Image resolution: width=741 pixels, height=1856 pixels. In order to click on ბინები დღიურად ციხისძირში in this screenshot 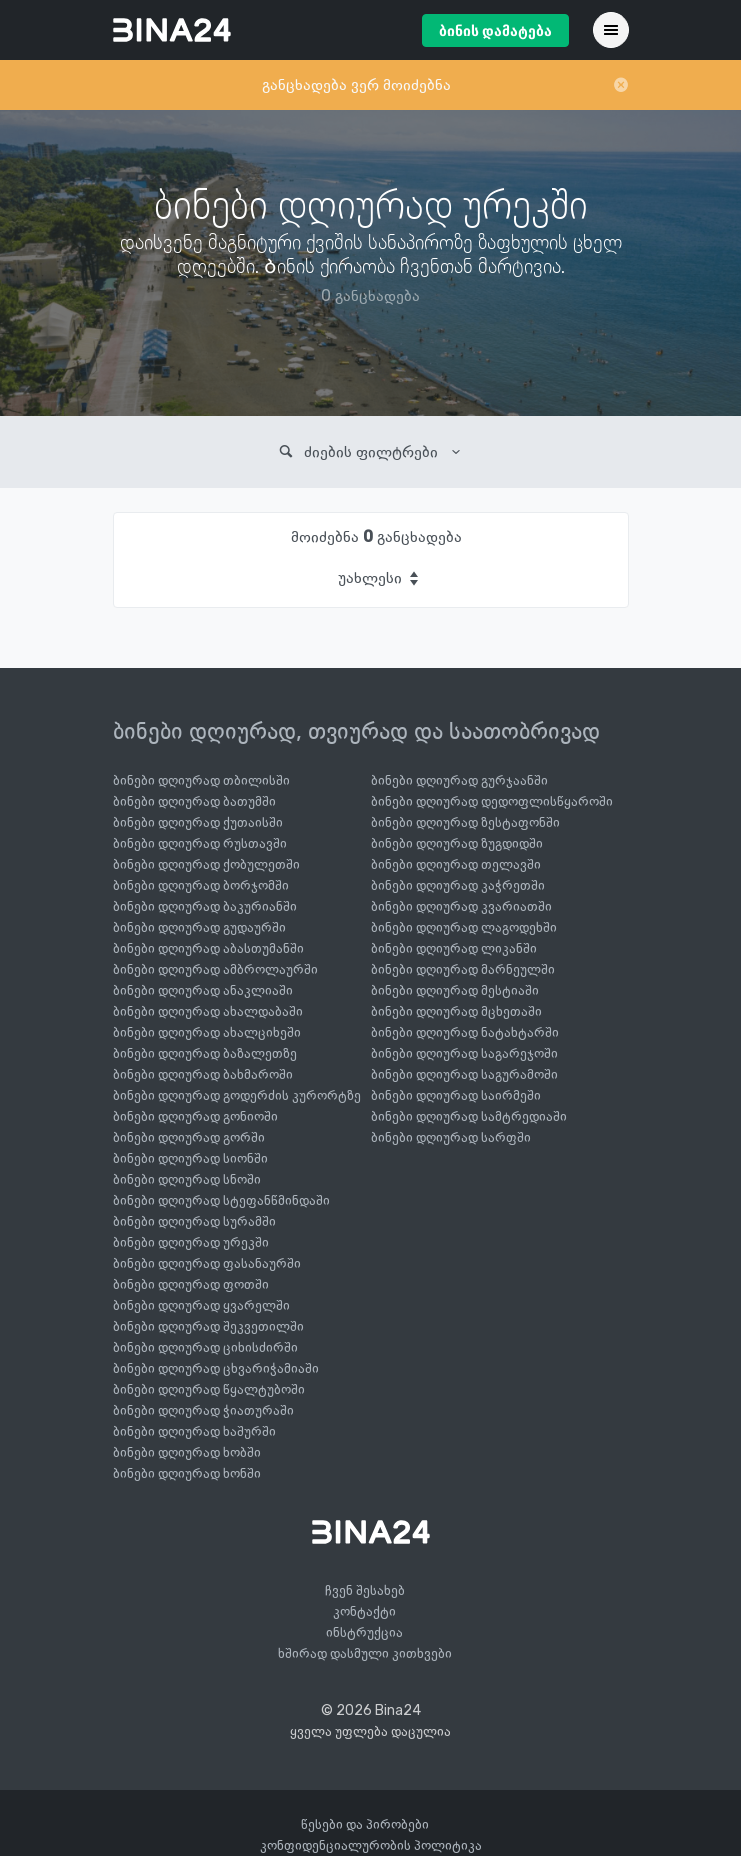, I will do `click(205, 1347)`.